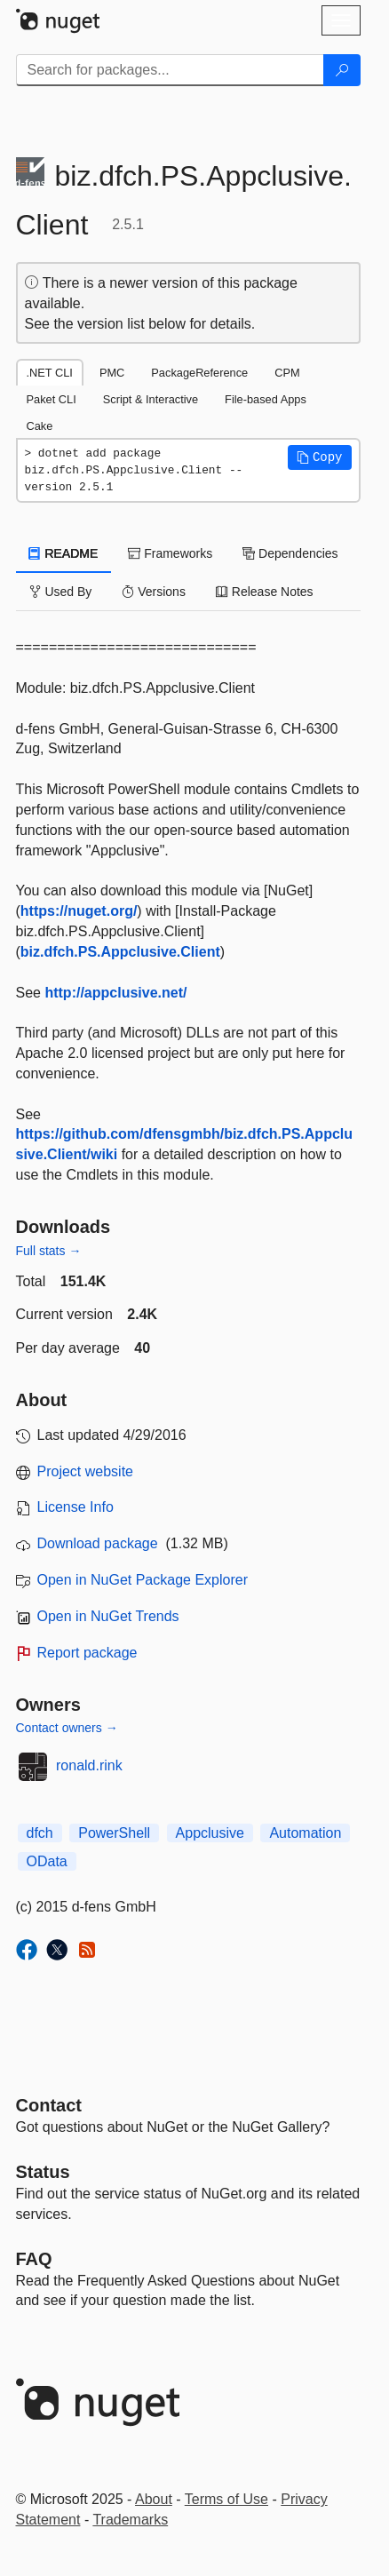 Image resolution: width=389 pixels, height=2576 pixels. Describe the element at coordinates (60, 591) in the screenshot. I see `Used By [tab]` at that location.